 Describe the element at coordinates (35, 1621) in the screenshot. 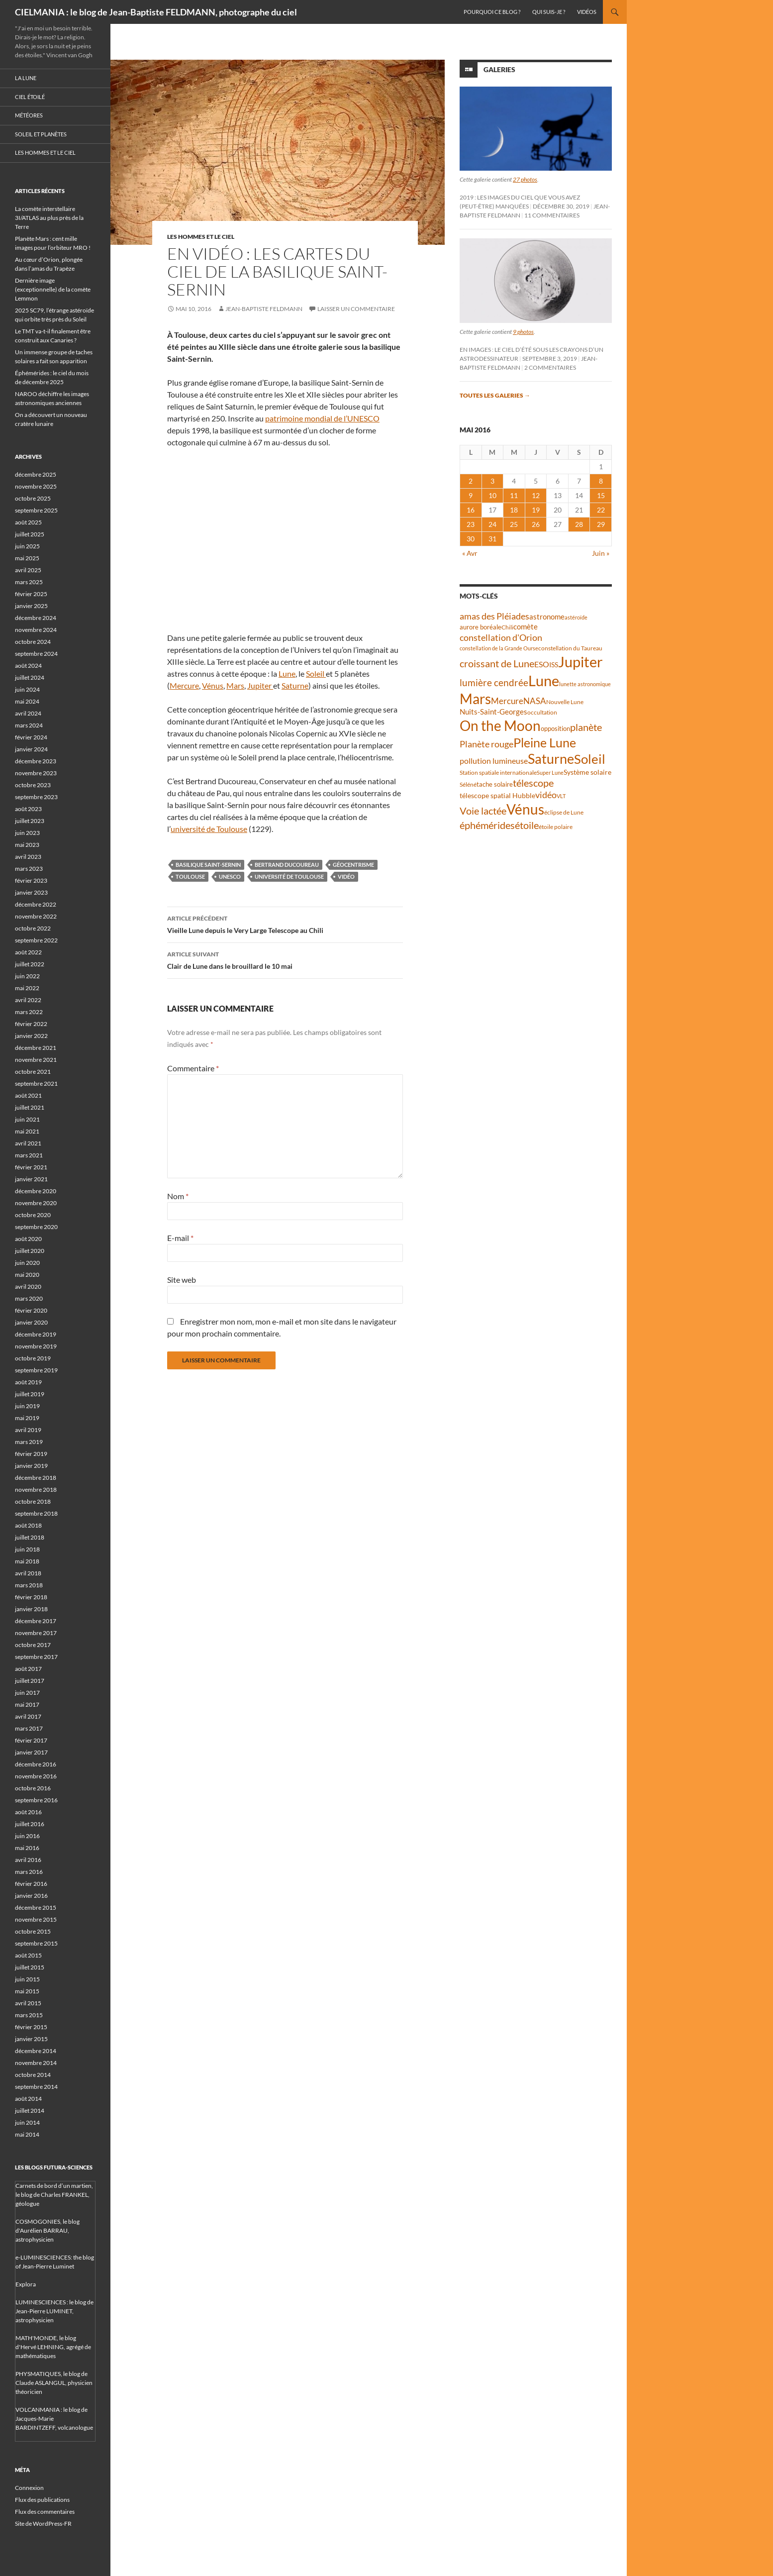

I see `décembre 2017` at that location.